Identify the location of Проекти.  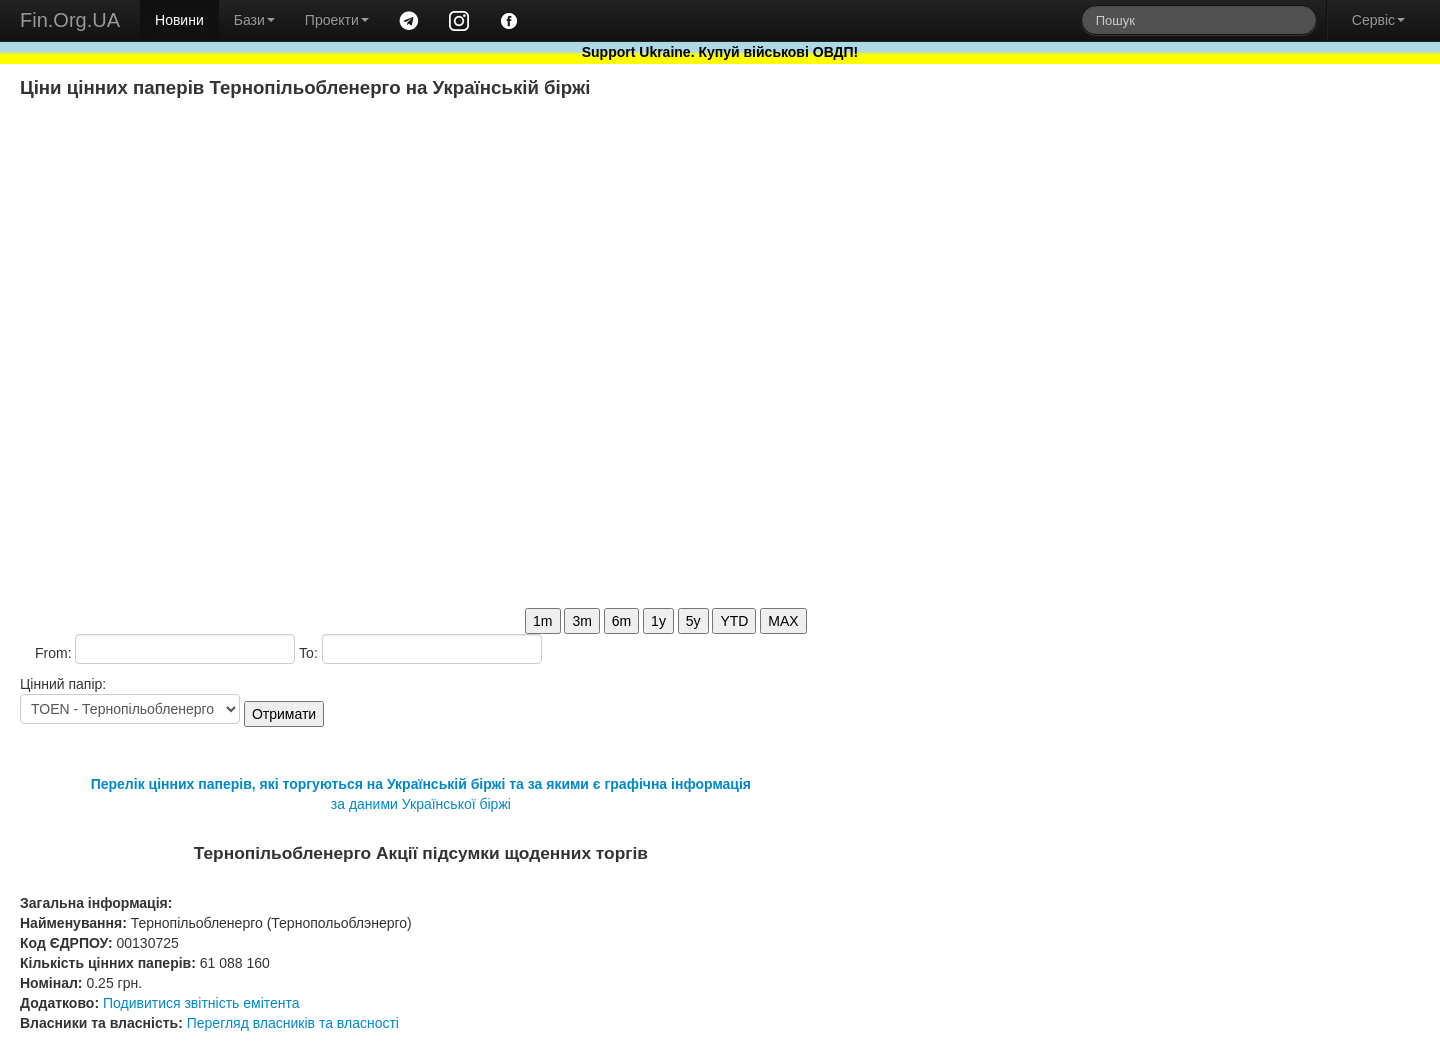
(337, 20).